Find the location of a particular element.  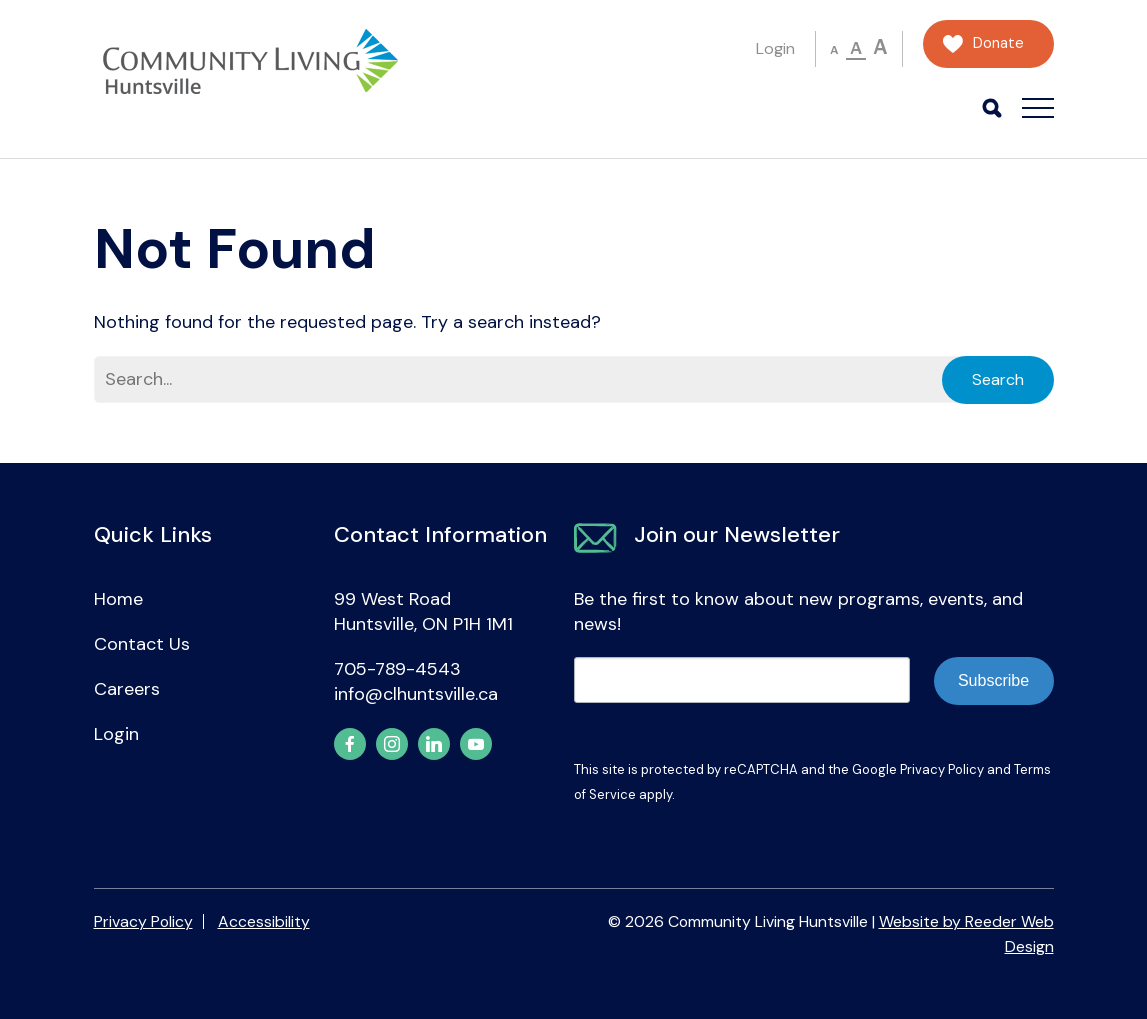

Subscribe is located at coordinates (993, 680).